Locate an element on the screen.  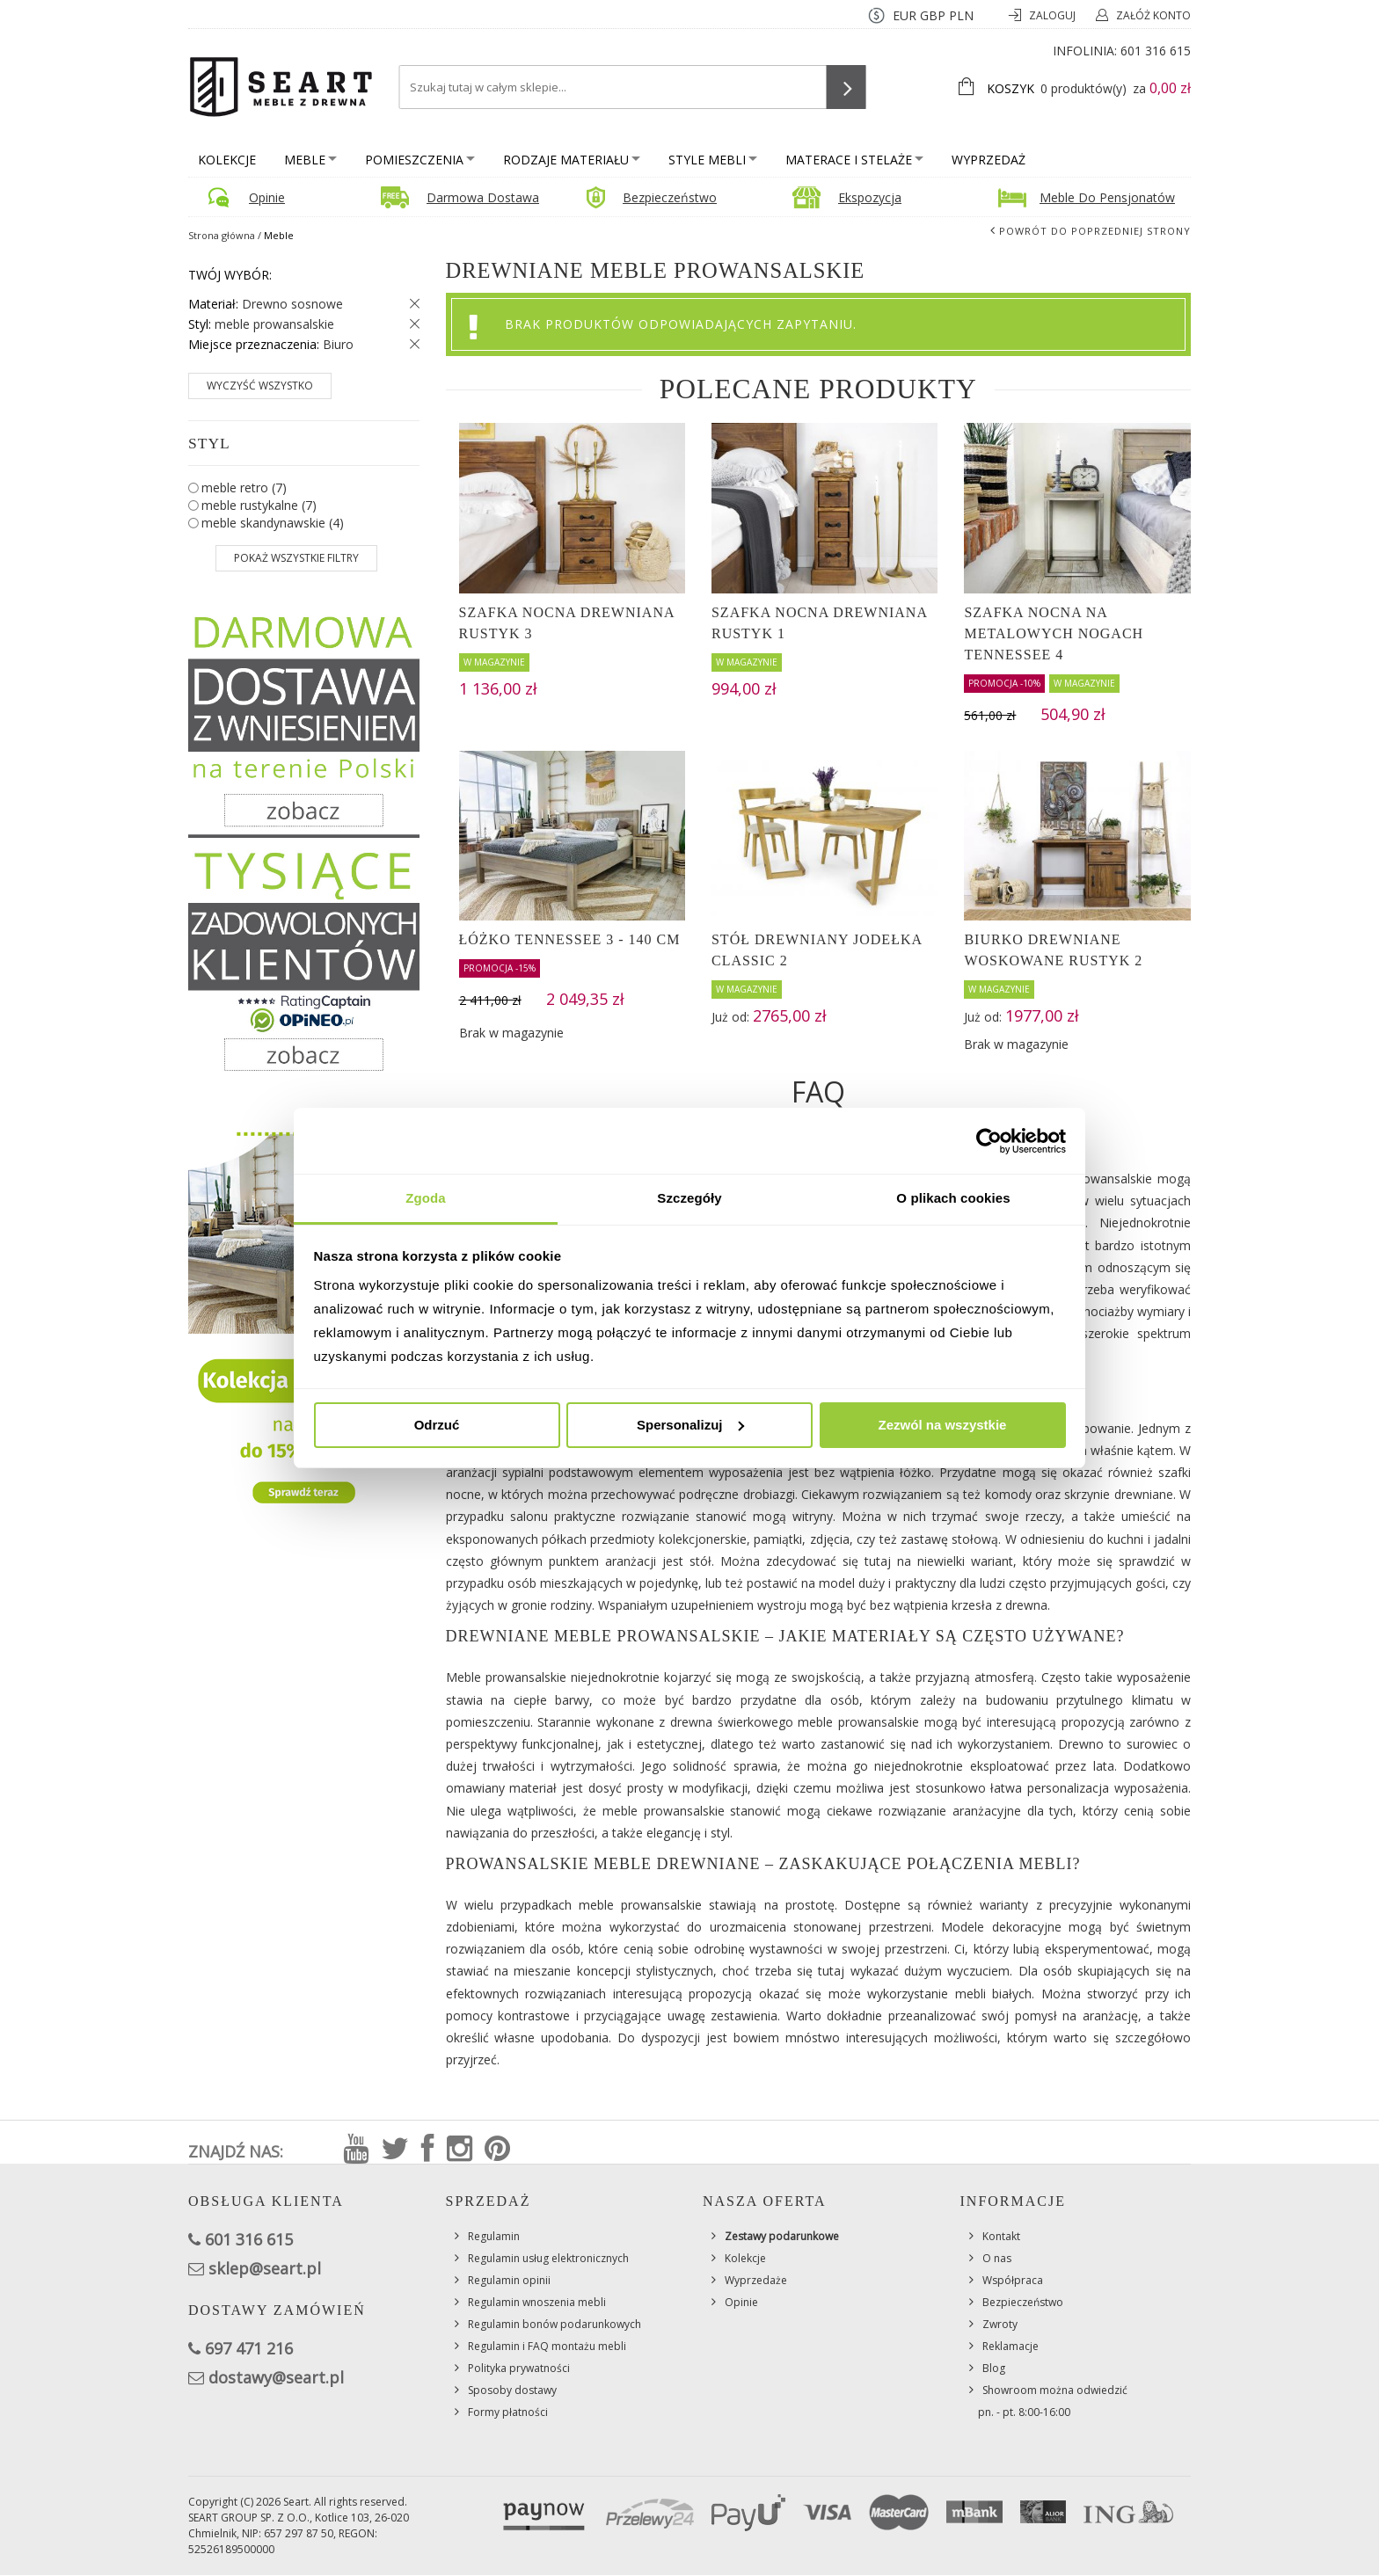
Regulamin is located at coordinates (494, 2236).